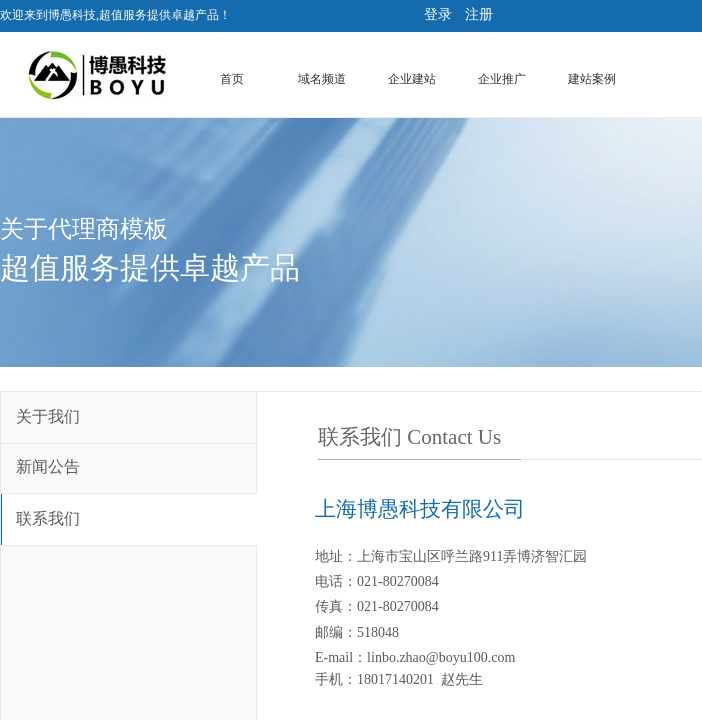 The height and width of the screenshot is (720, 702). What do you see at coordinates (502, 79) in the screenshot?
I see `企业推广` at bounding box center [502, 79].